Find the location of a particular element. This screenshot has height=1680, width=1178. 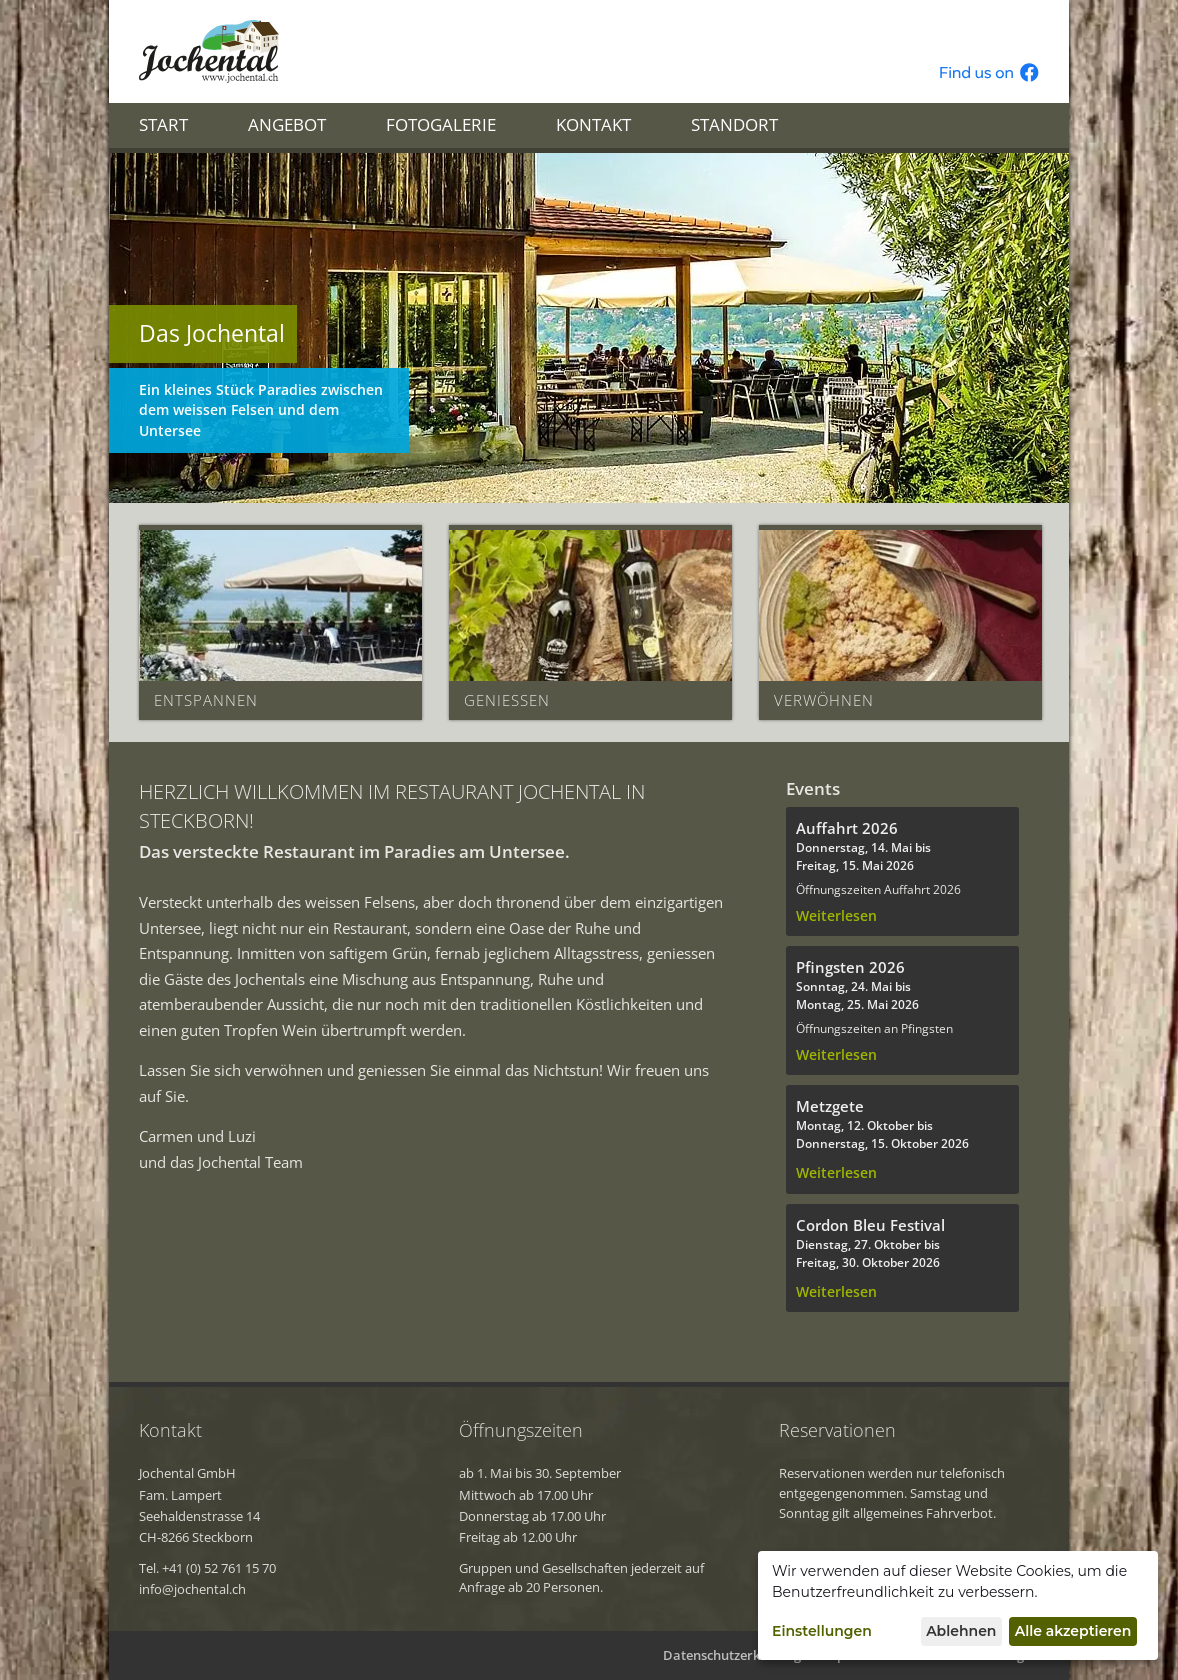

Standort is located at coordinates (734, 124).